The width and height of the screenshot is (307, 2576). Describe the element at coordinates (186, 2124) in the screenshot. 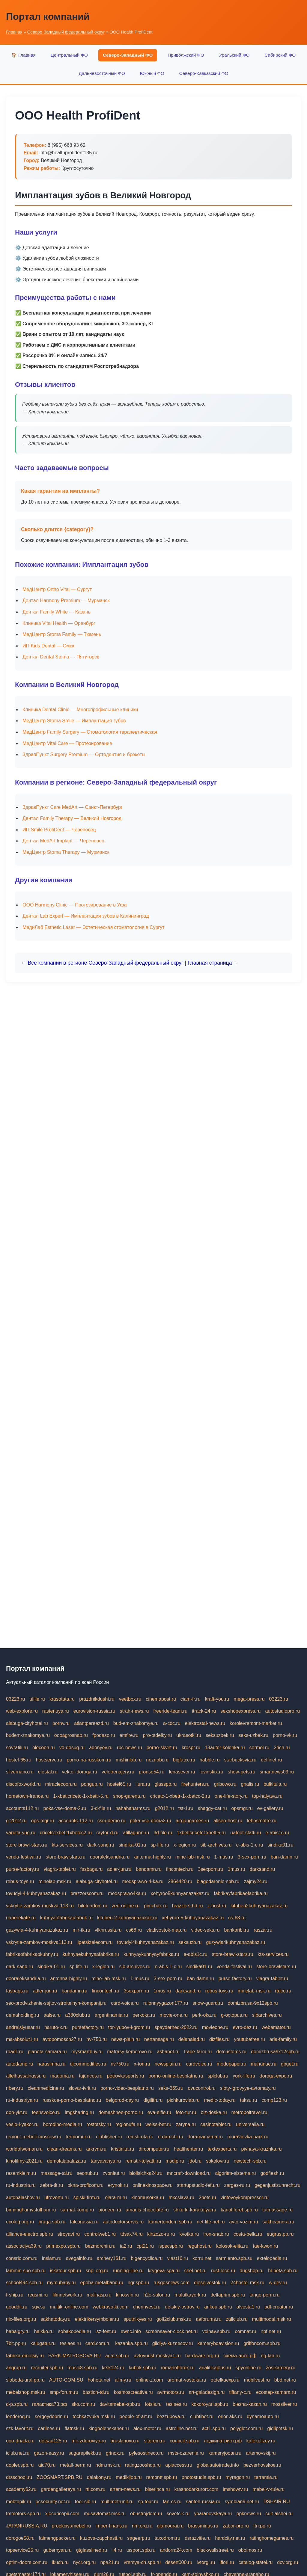

I see `zaryna.ru` at that location.